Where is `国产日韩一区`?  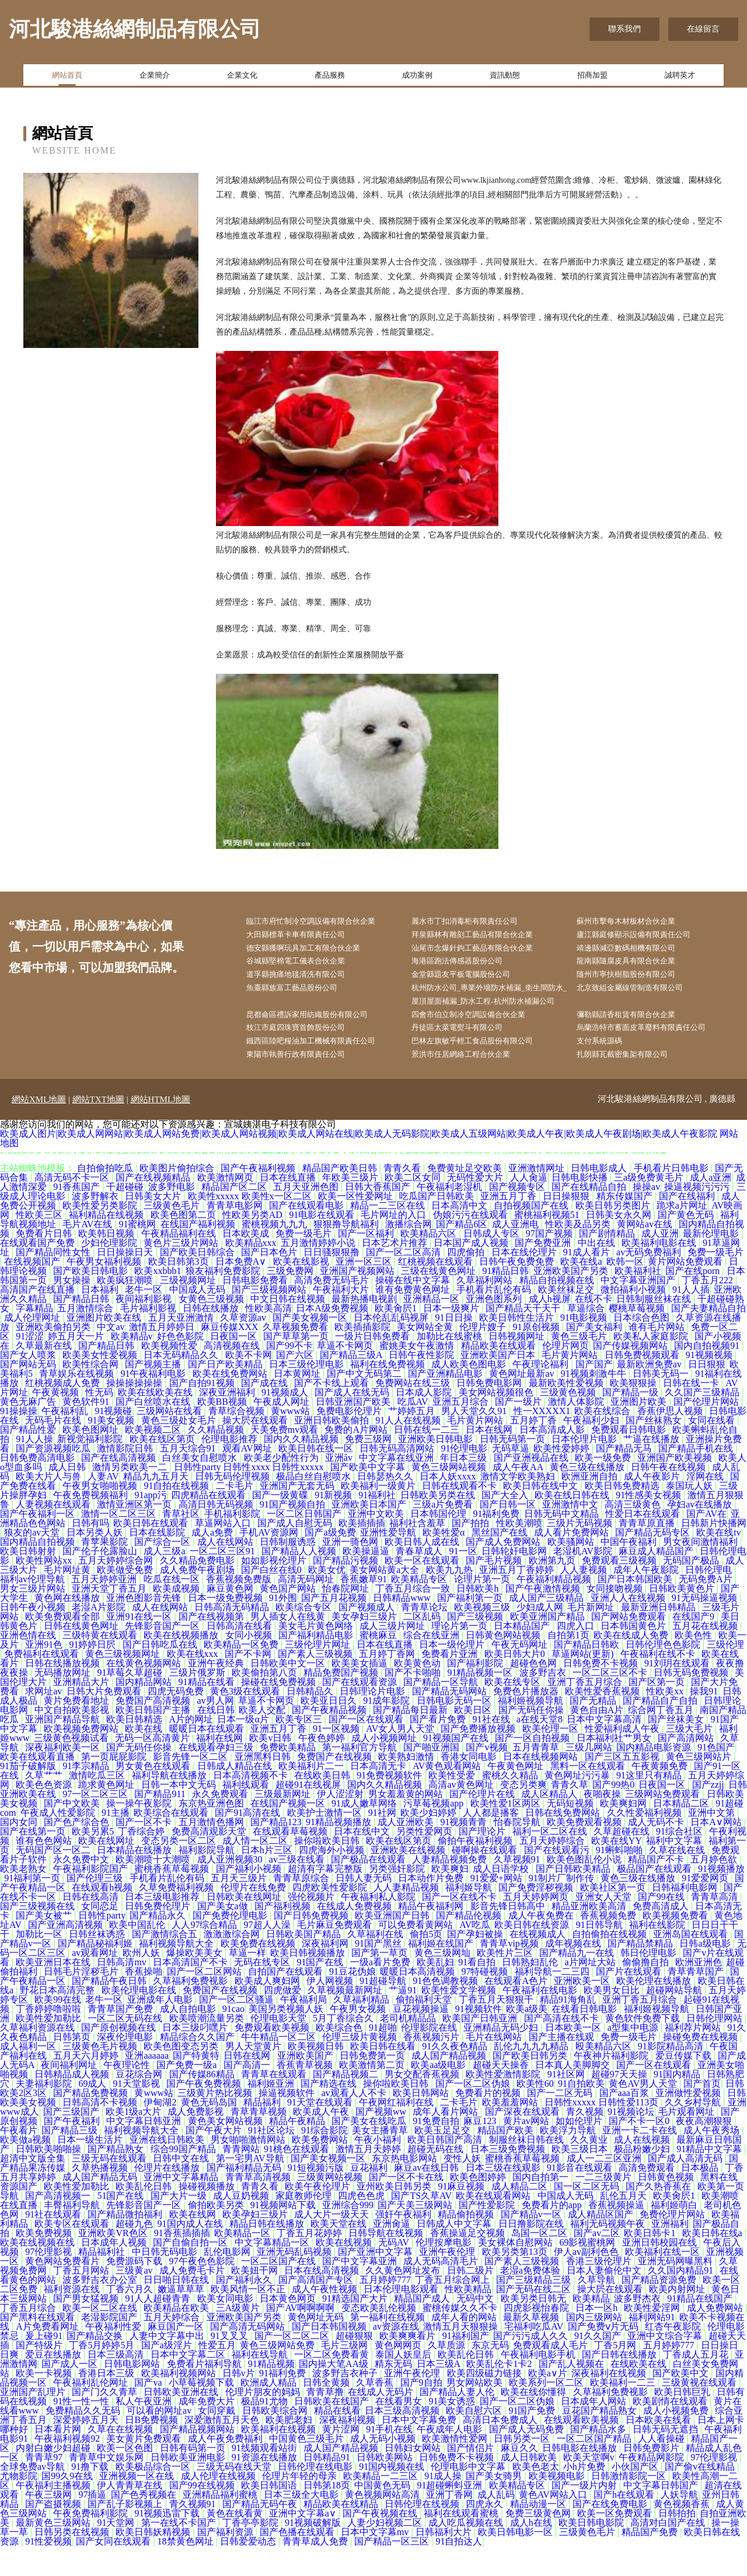 国产日韩一区 is located at coordinates (509, 1534).